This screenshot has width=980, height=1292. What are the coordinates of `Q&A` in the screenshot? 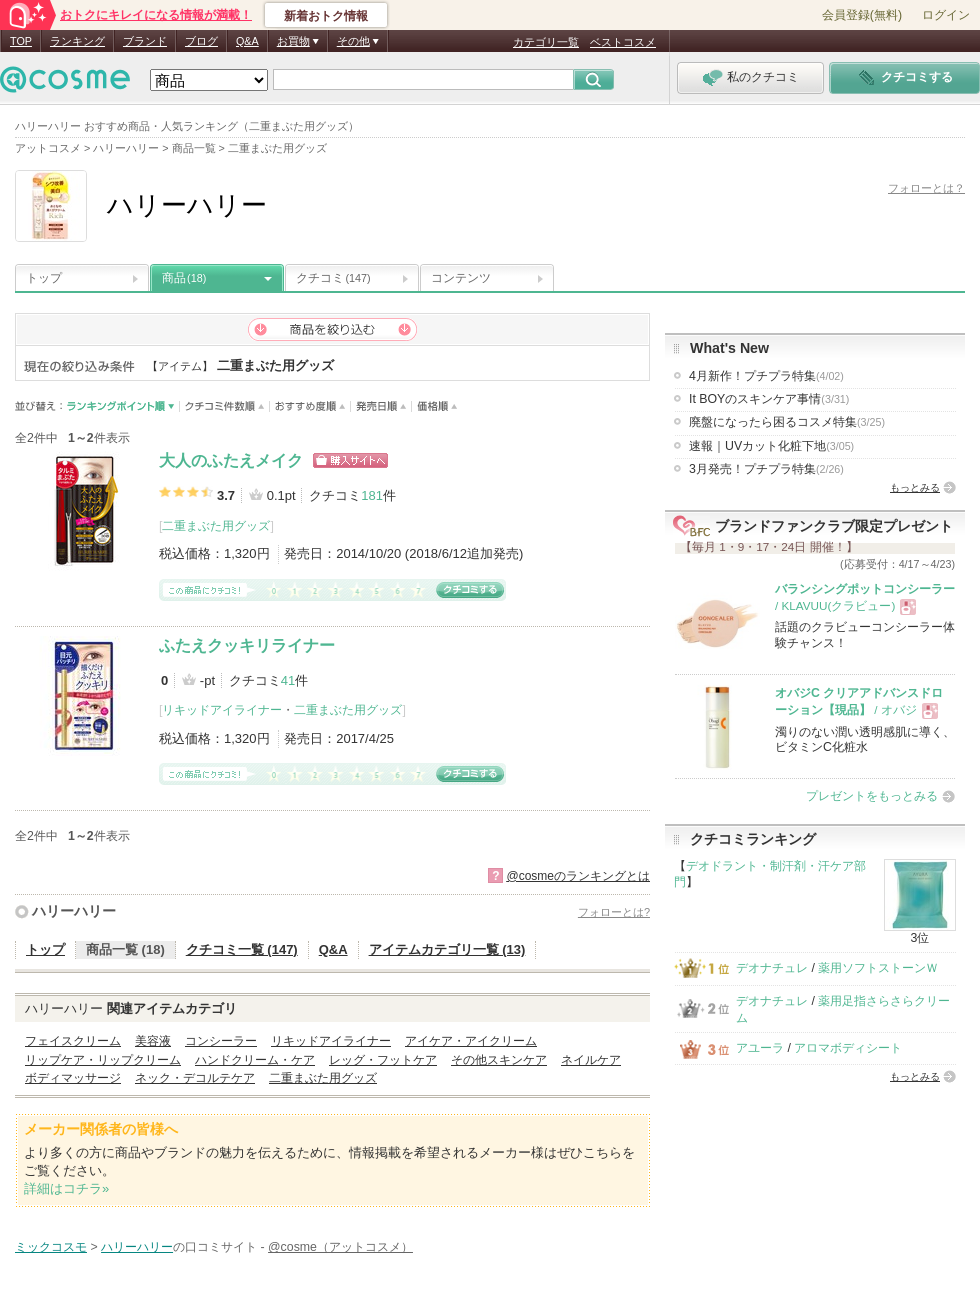 It's located at (247, 41).